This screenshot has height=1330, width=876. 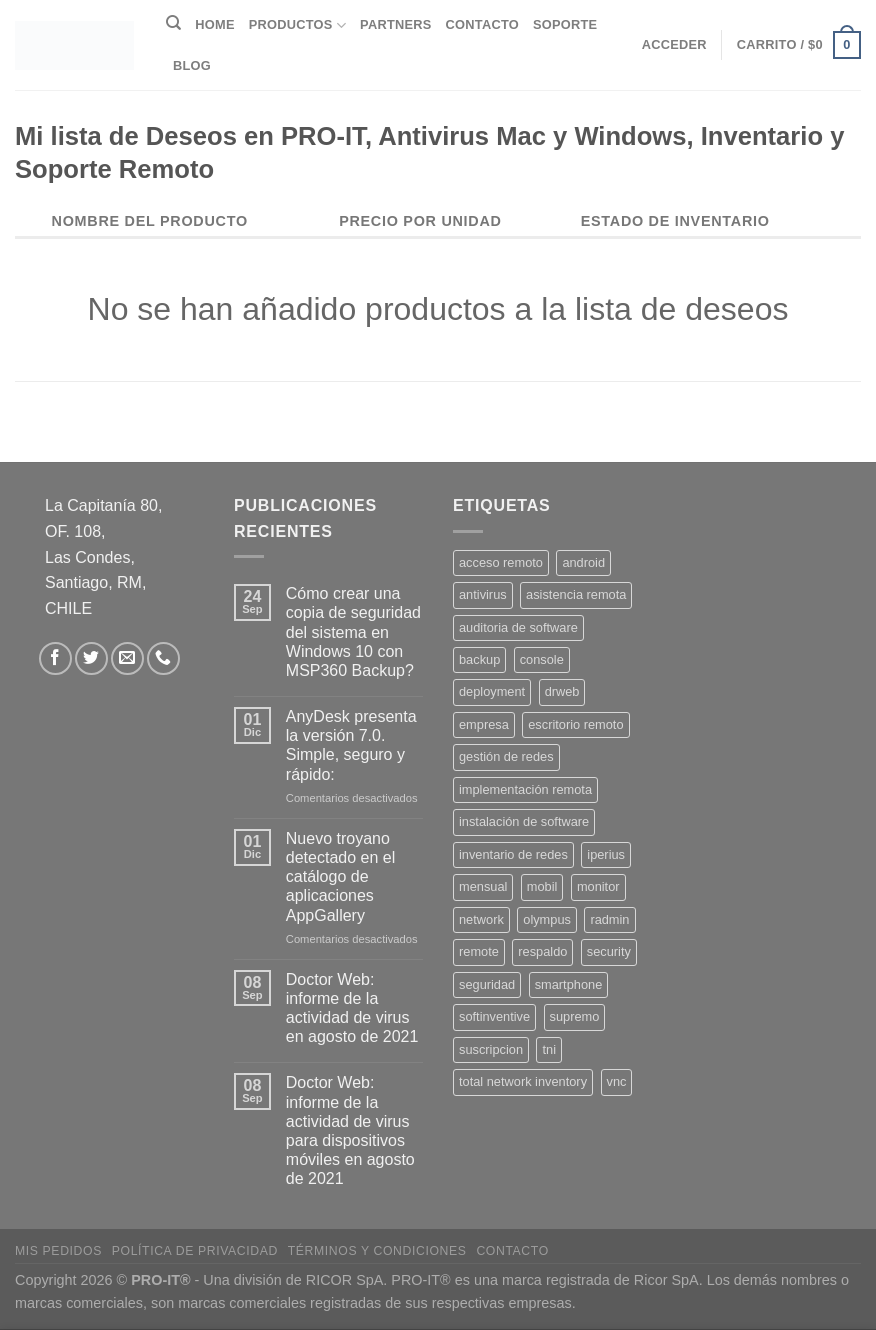 What do you see at coordinates (192, 65) in the screenshot?
I see `Blog` at bounding box center [192, 65].